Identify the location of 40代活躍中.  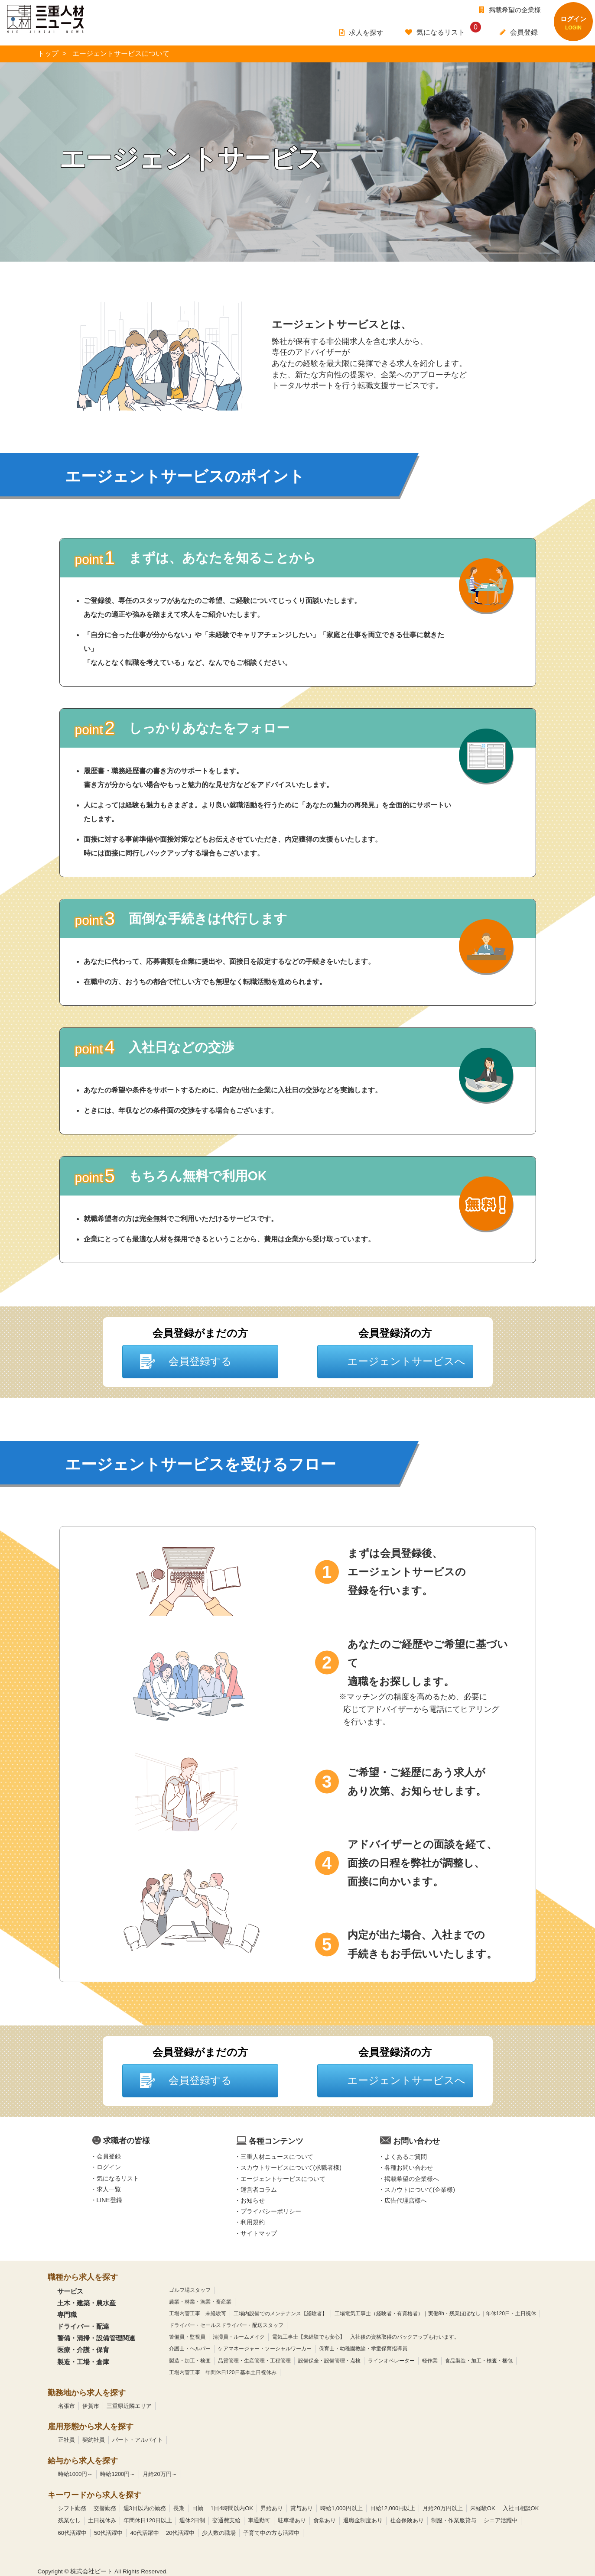
(144, 2533).